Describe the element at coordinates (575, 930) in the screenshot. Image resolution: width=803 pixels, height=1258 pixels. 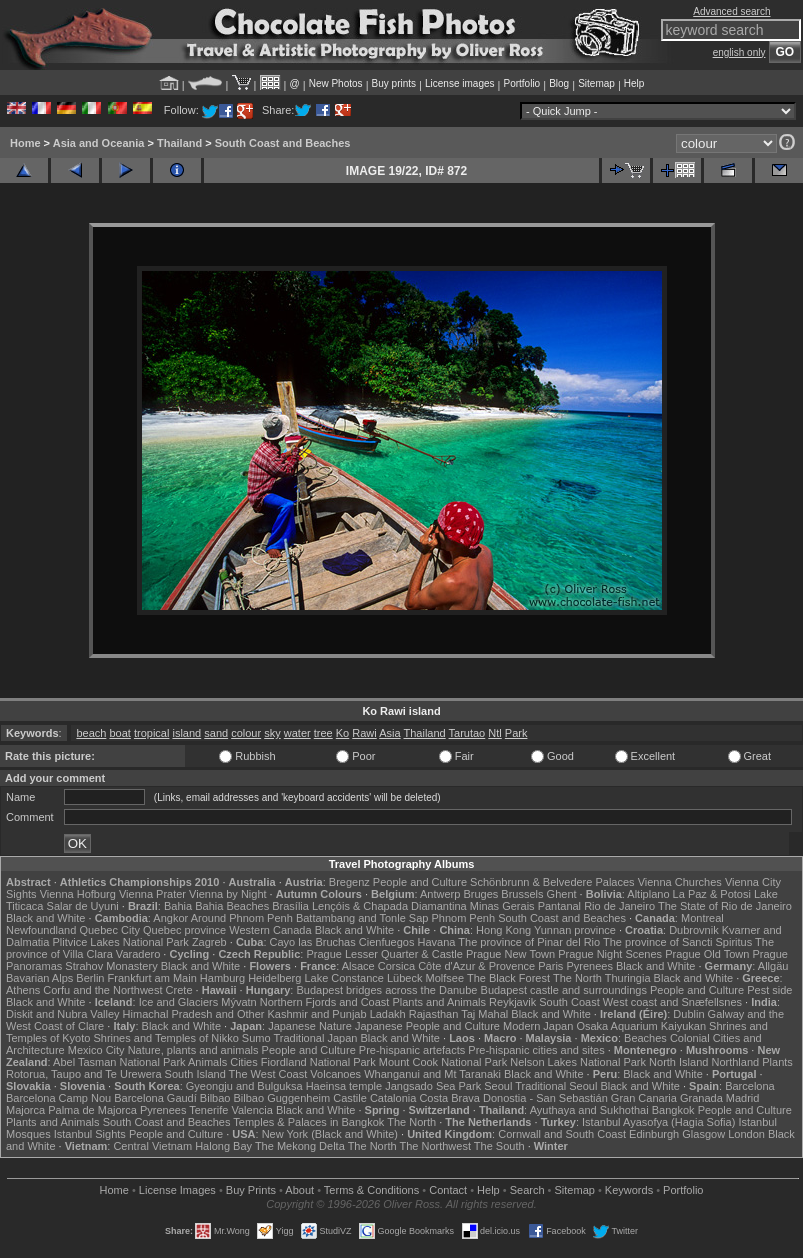
I see `Yunnan province` at that location.